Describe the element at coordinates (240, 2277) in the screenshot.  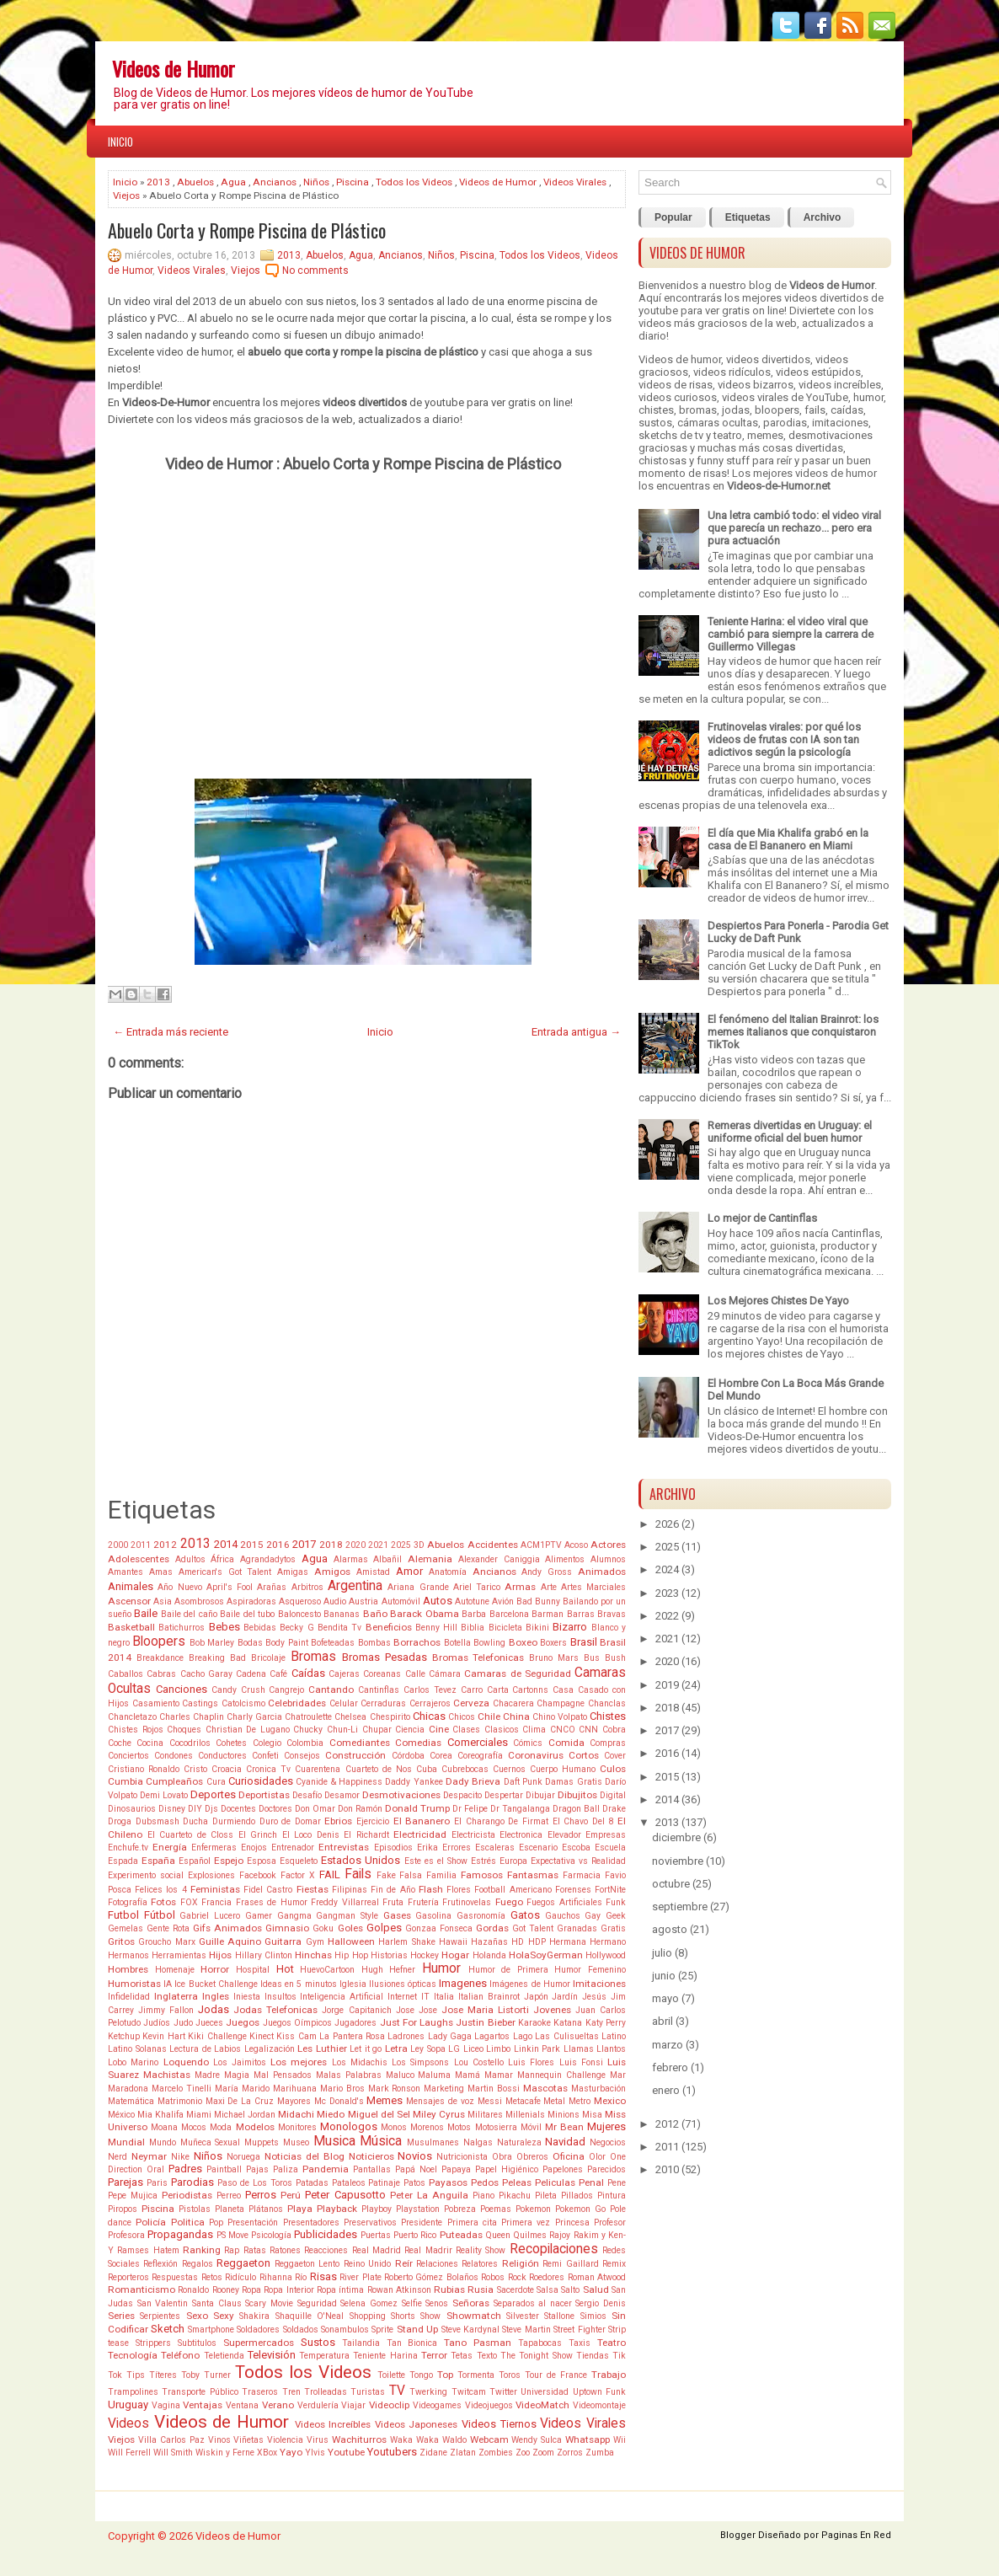
I see `Ridículo` at that location.